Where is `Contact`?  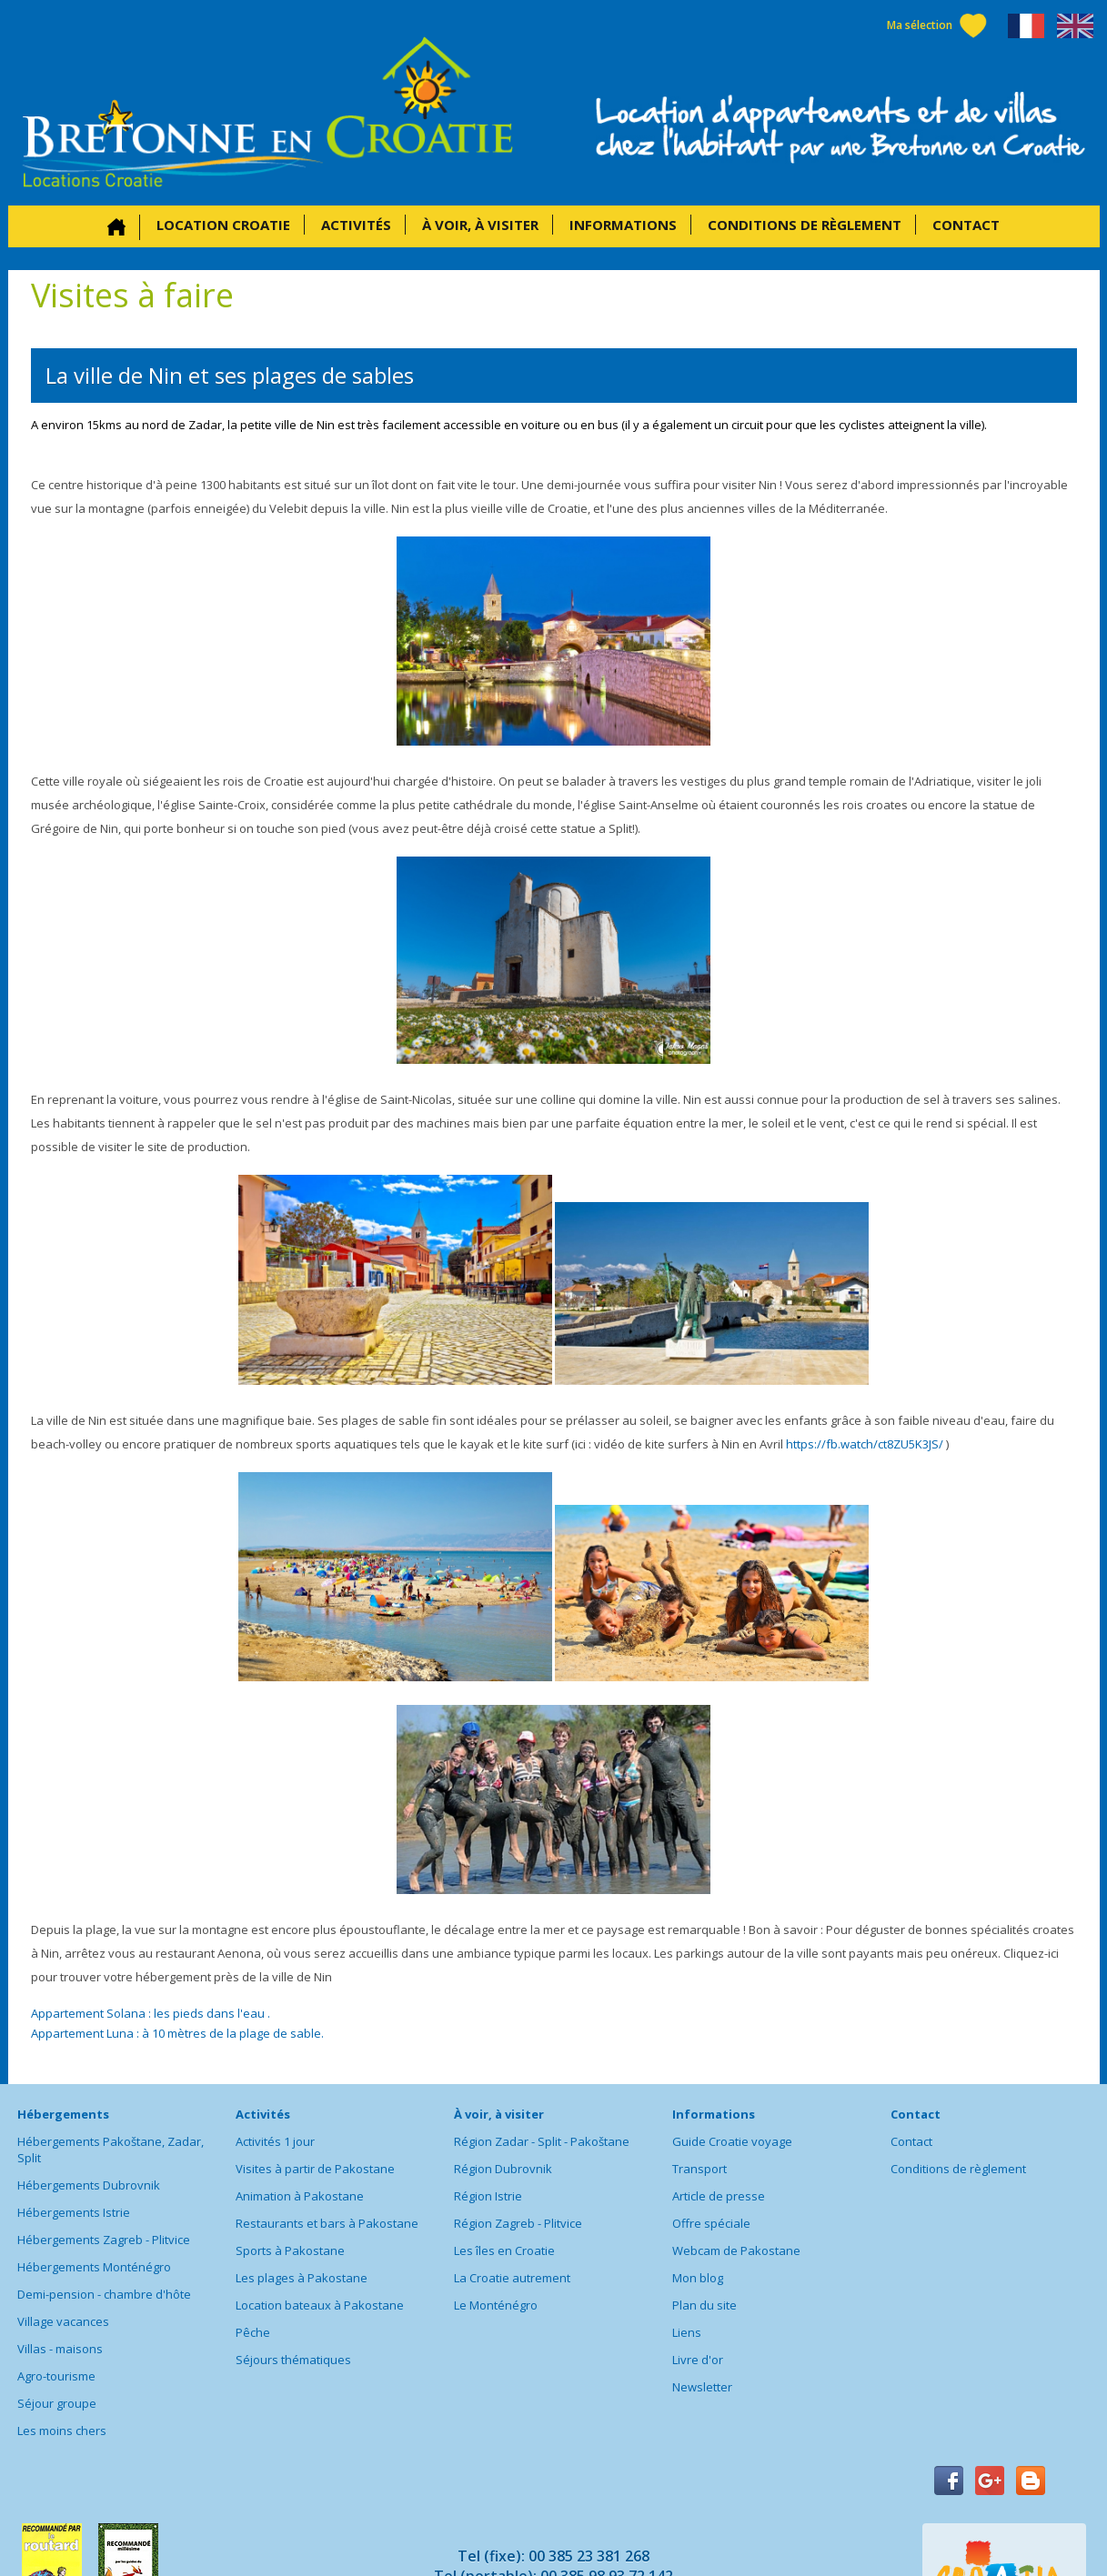
Contact is located at coordinates (966, 225).